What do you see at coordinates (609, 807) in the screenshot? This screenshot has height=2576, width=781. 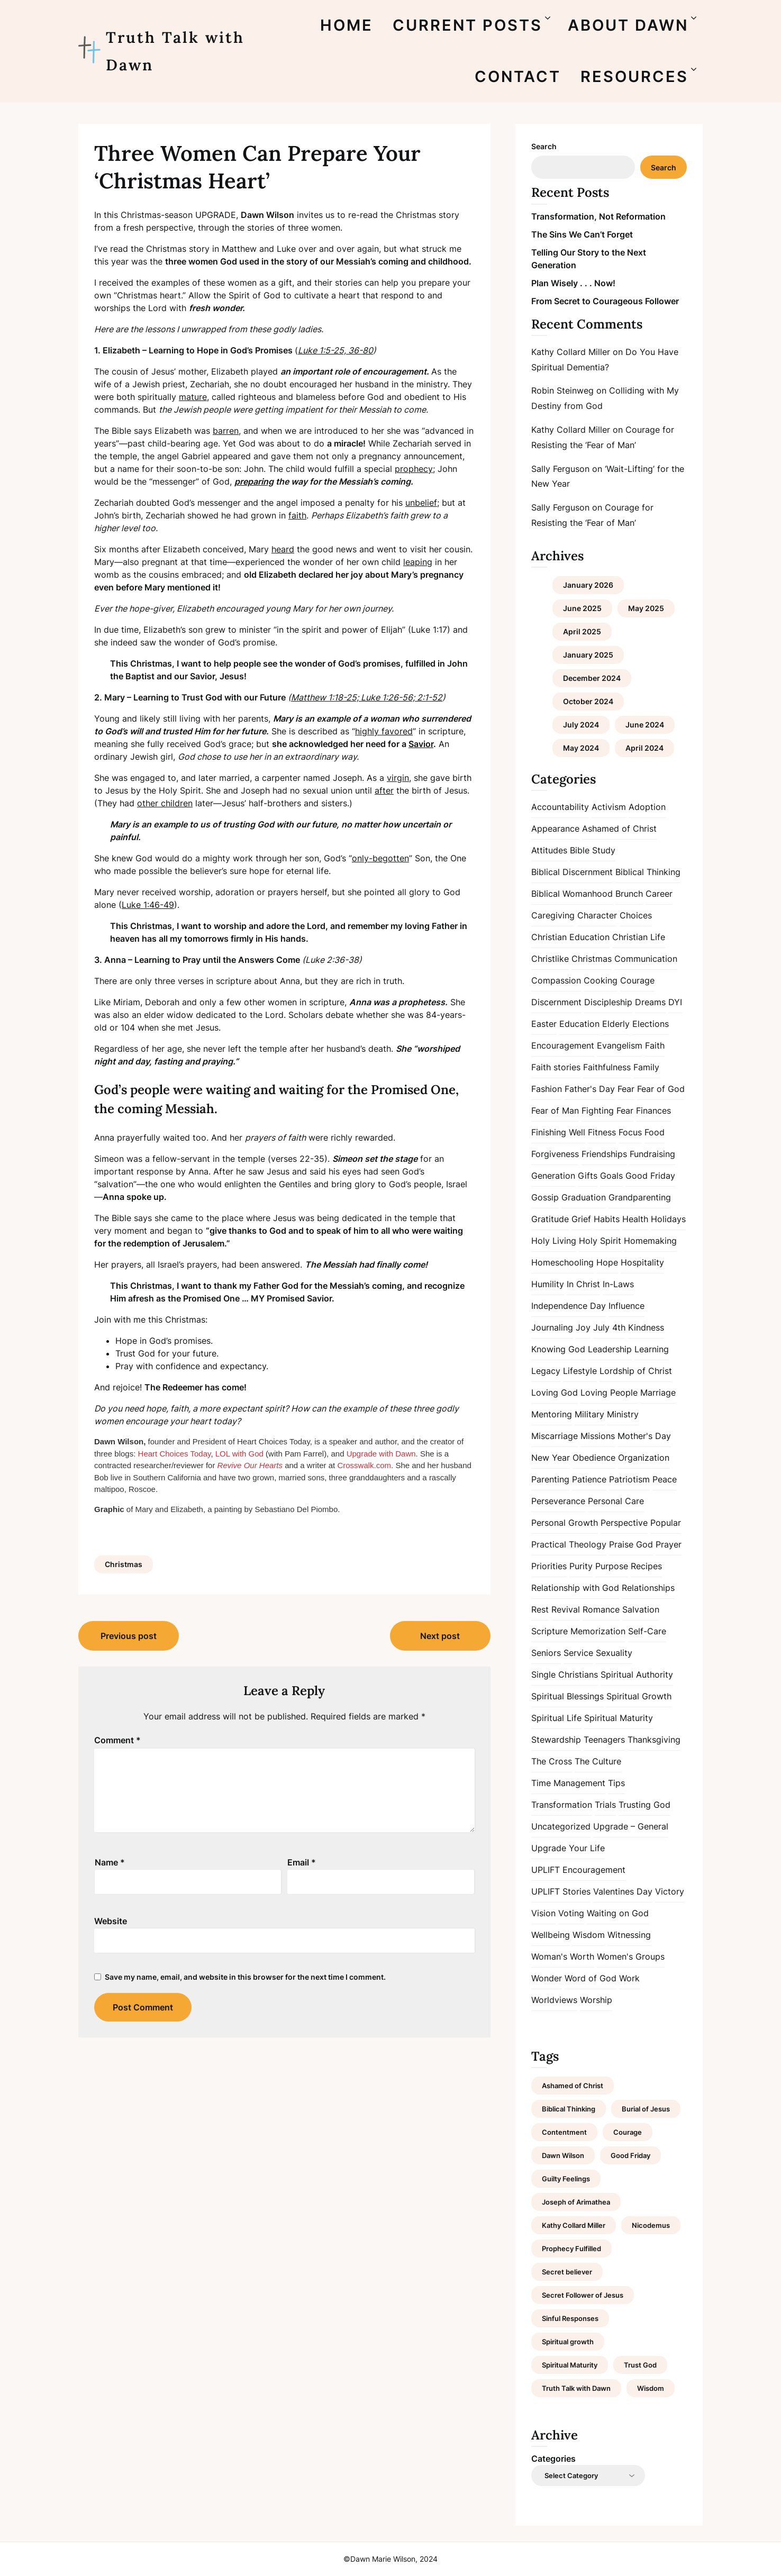 I see `Activism` at bounding box center [609, 807].